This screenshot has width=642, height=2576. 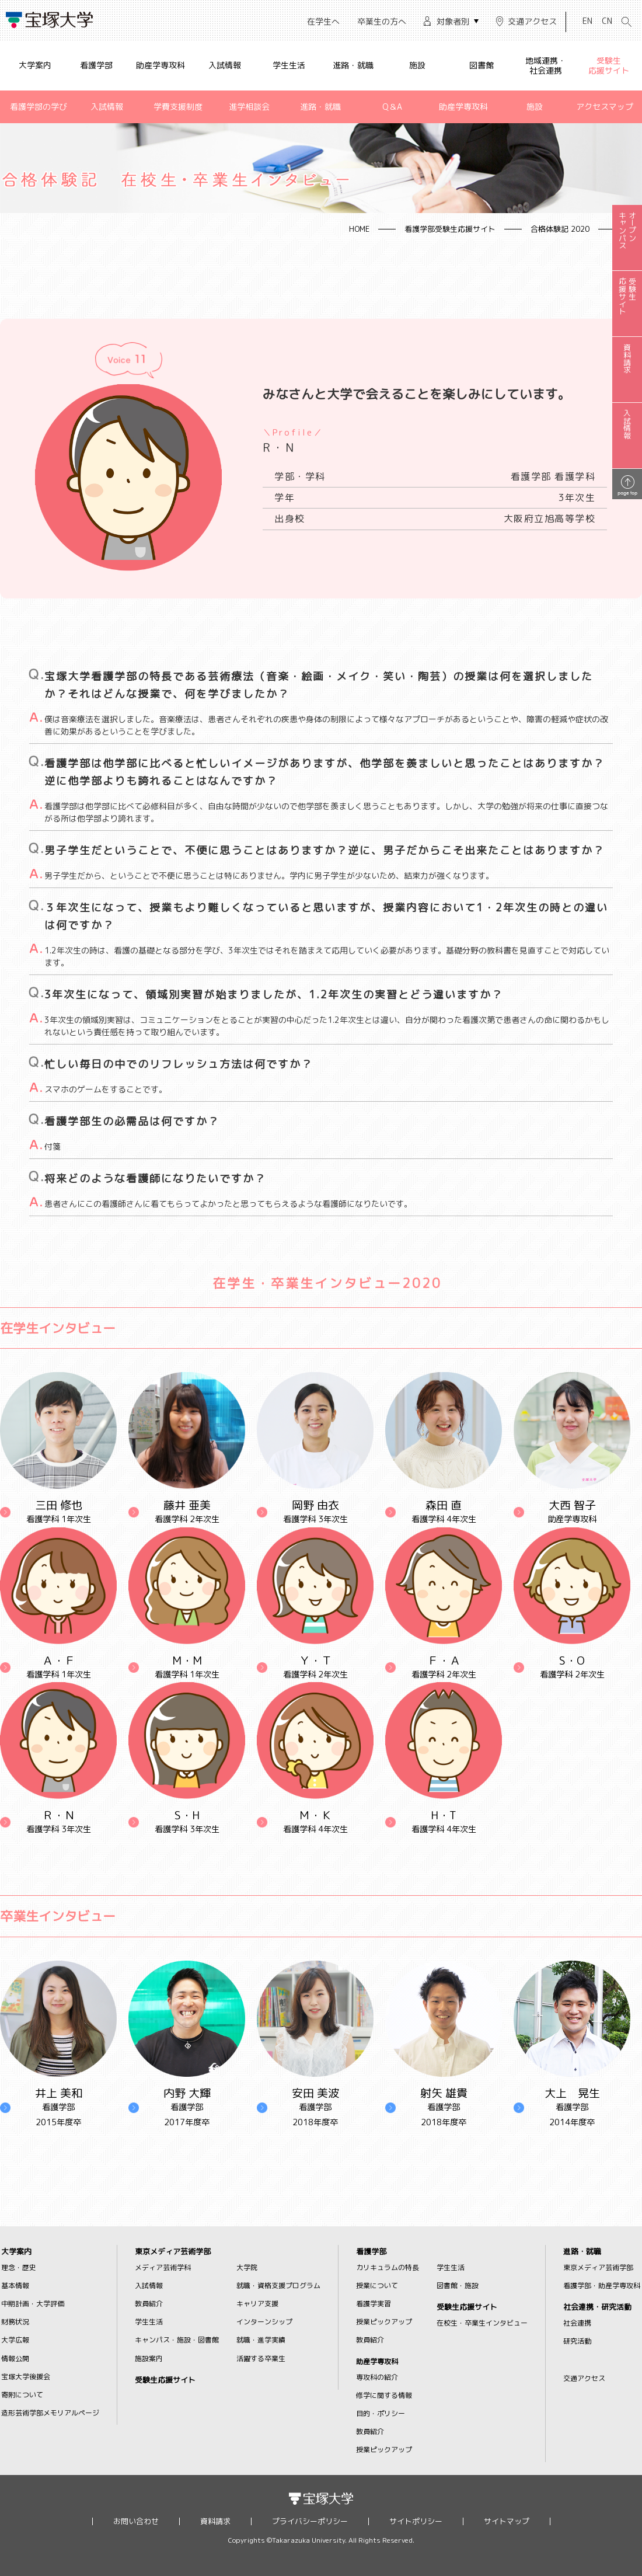 I want to click on 受験生応援サイト, so click(x=608, y=65).